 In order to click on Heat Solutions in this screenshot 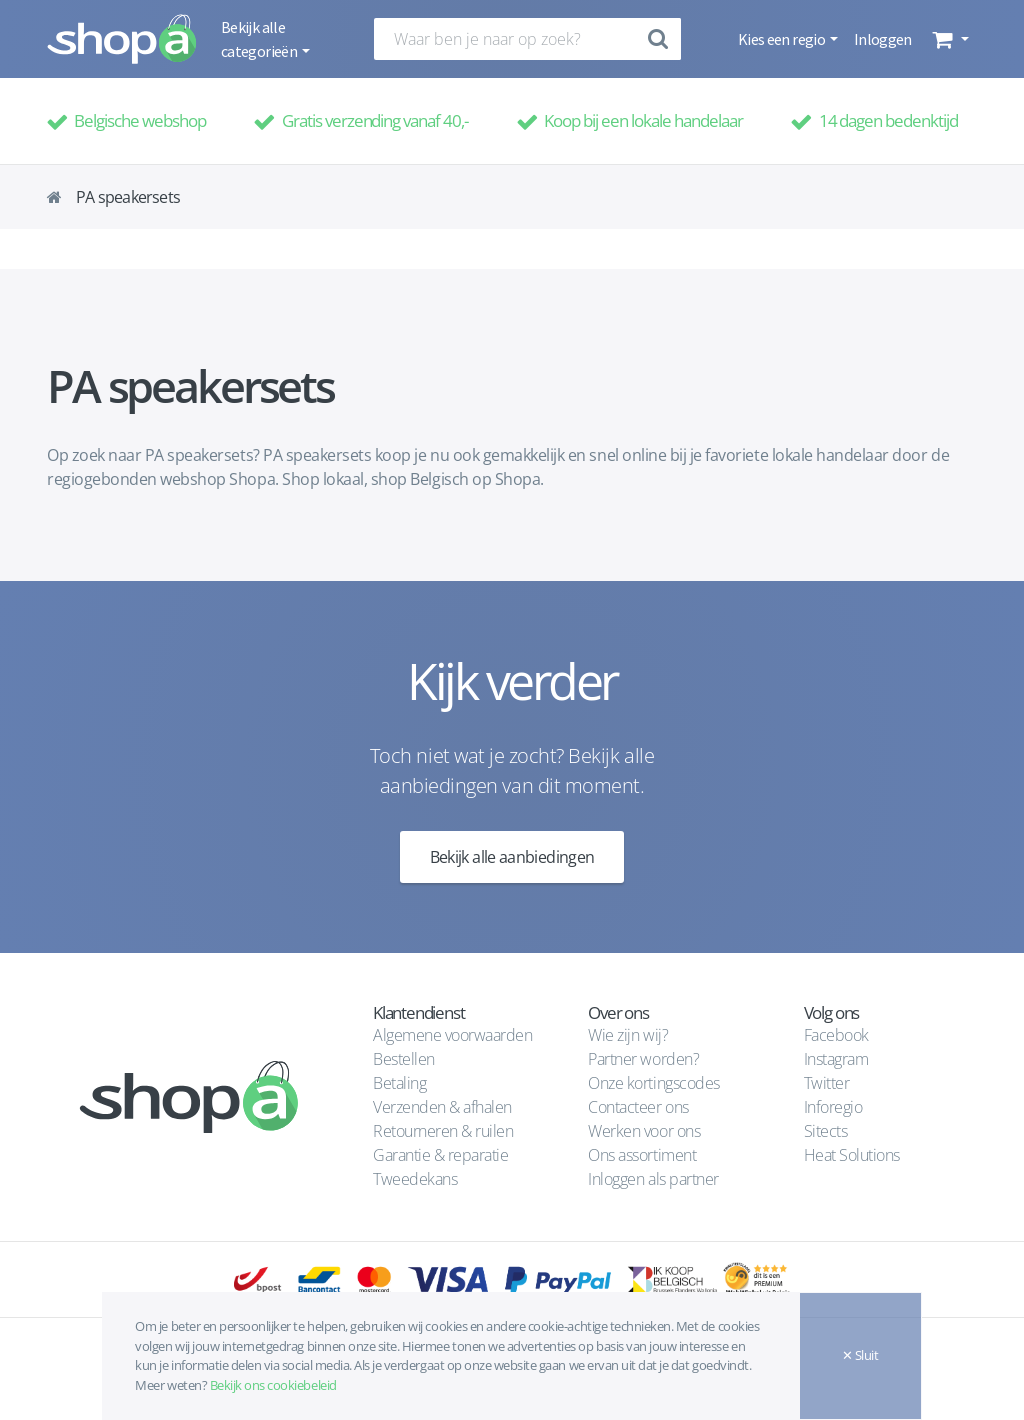, I will do `click(854, 1155)`.